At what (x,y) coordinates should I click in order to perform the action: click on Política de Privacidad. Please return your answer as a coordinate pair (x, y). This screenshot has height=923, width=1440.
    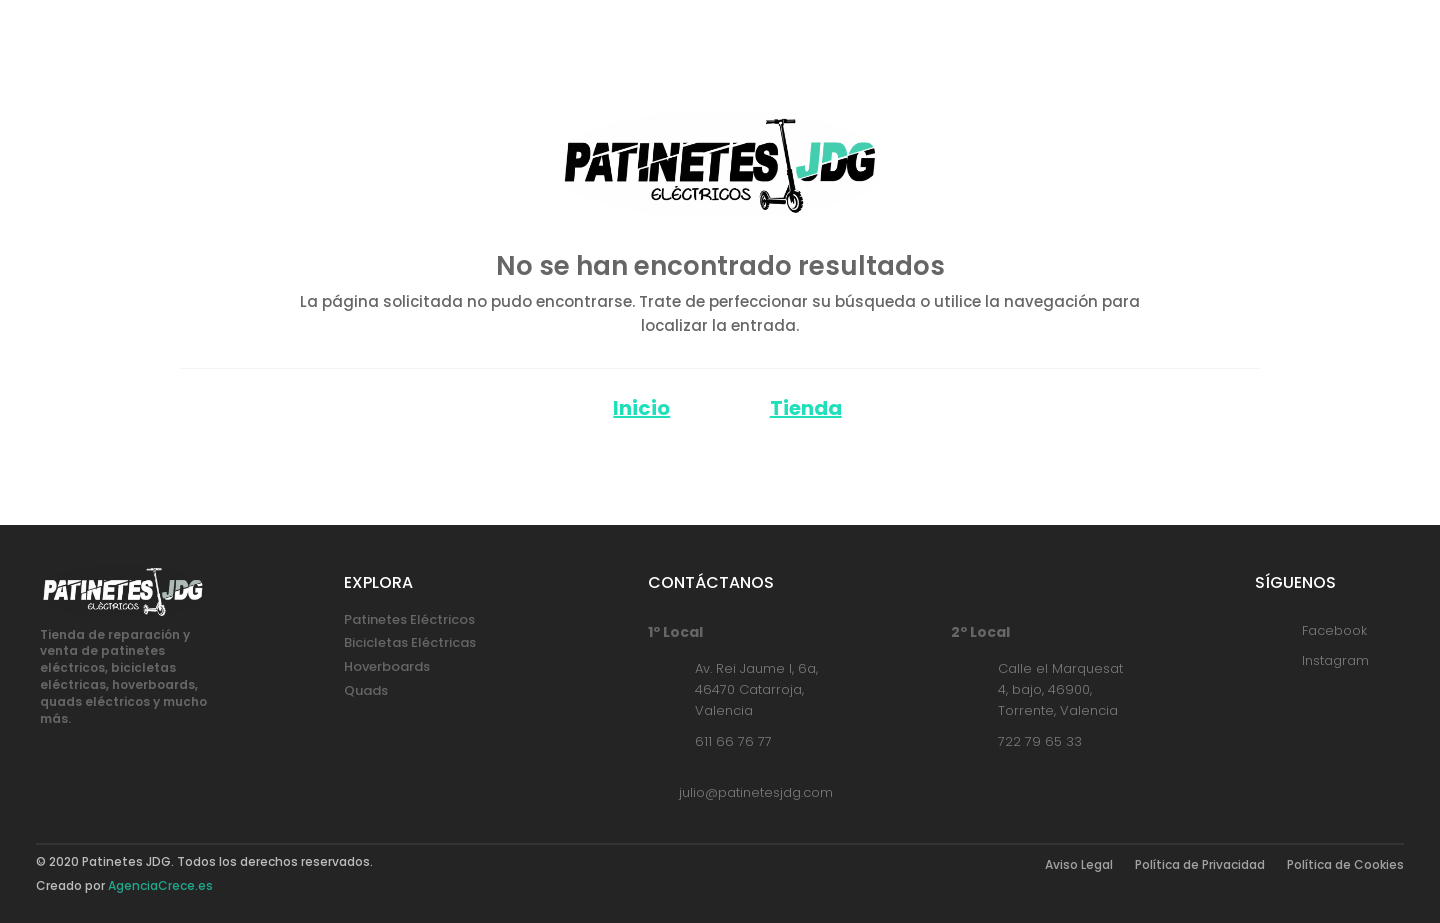
    Looking at the image, I should click on (1200, 865).